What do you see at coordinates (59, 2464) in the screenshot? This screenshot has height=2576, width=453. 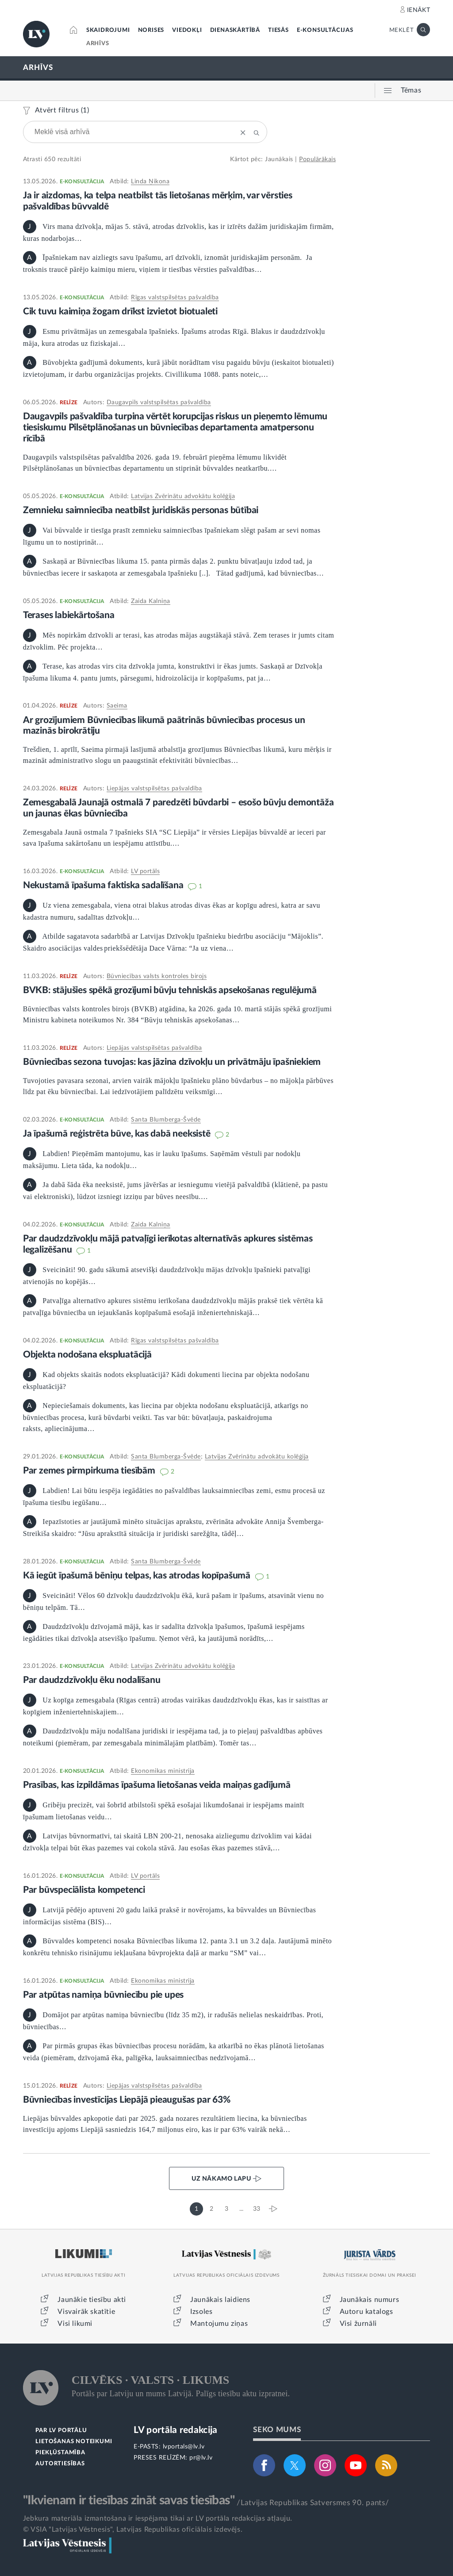 I see `AUTORTIESĪBAS` at bounding box center [59, 2464].